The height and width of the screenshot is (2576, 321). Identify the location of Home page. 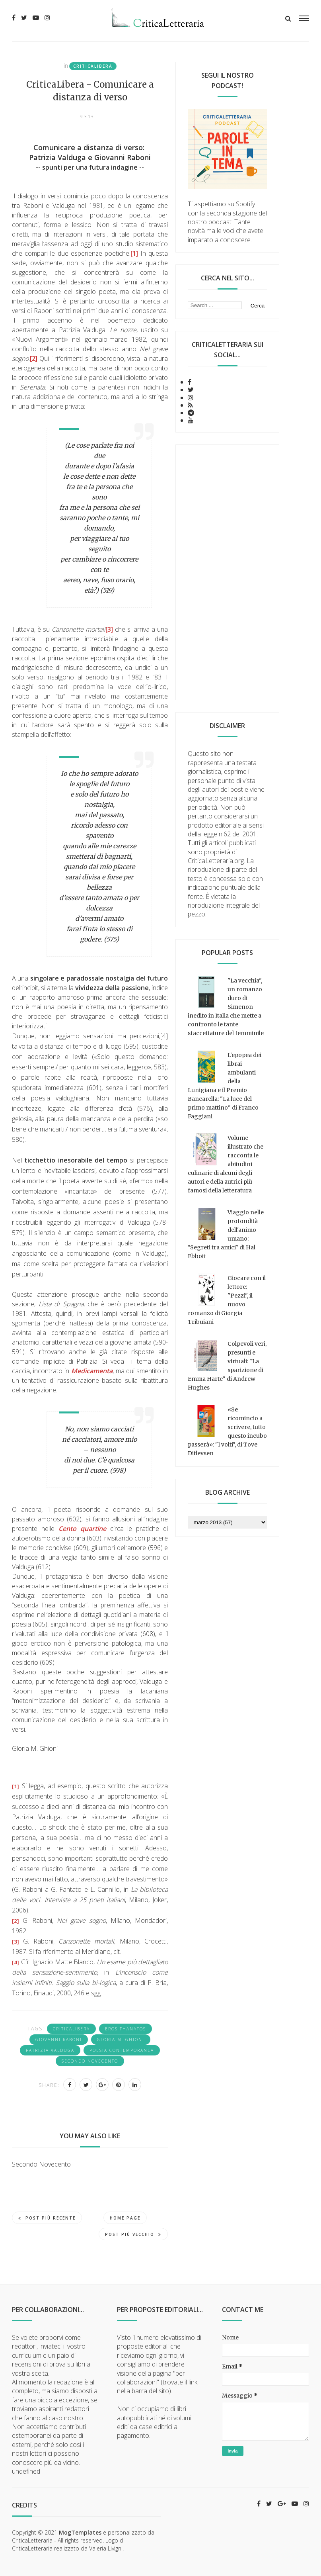
(125, 2218).